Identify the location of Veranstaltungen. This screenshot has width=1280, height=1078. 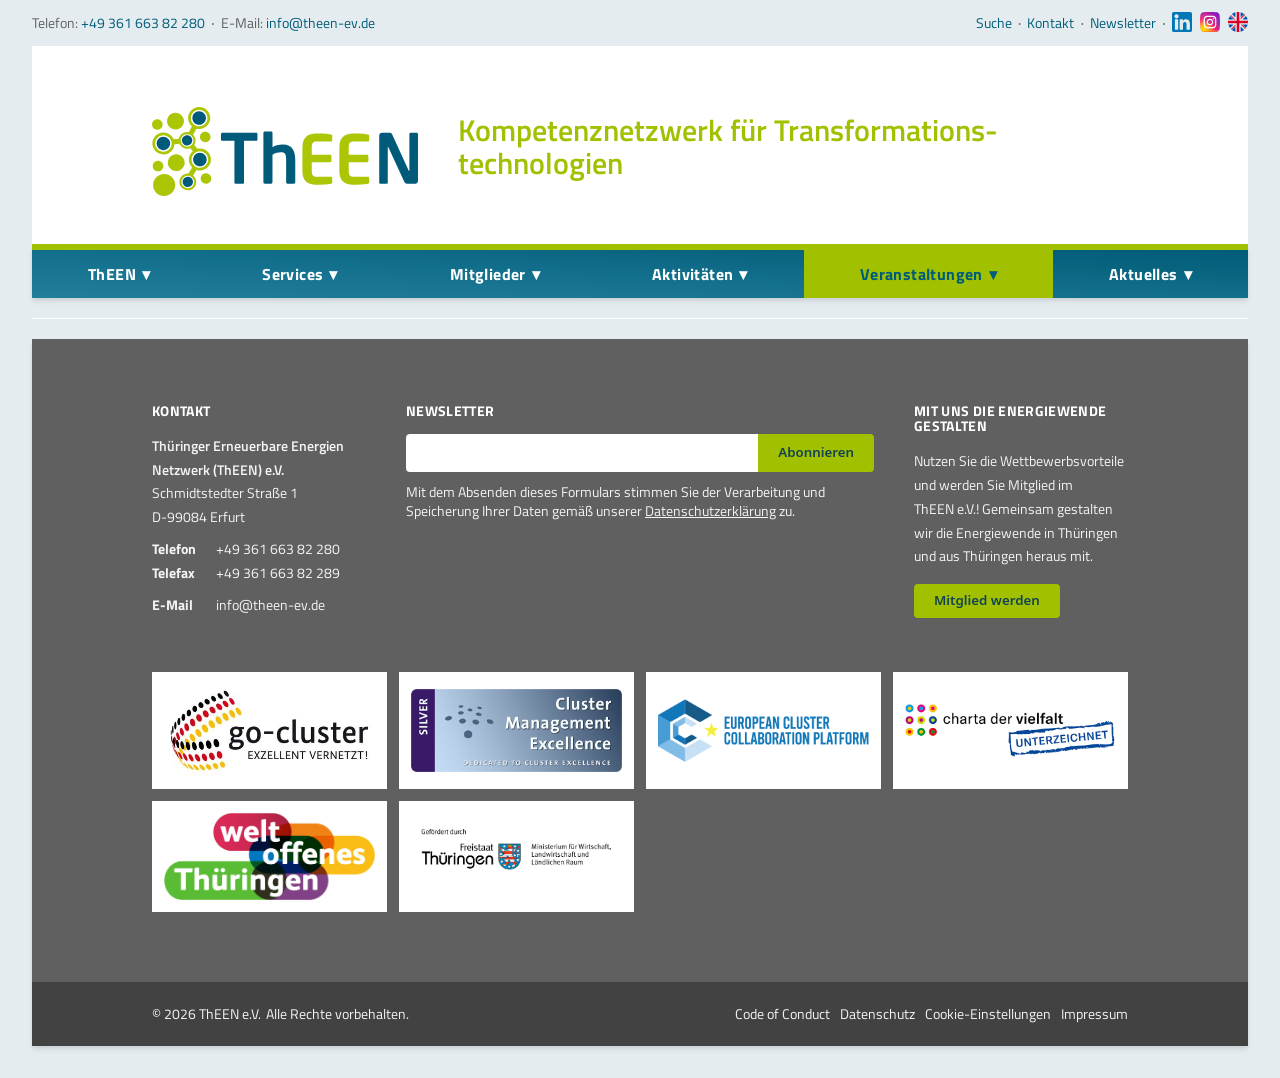
(921, 274).